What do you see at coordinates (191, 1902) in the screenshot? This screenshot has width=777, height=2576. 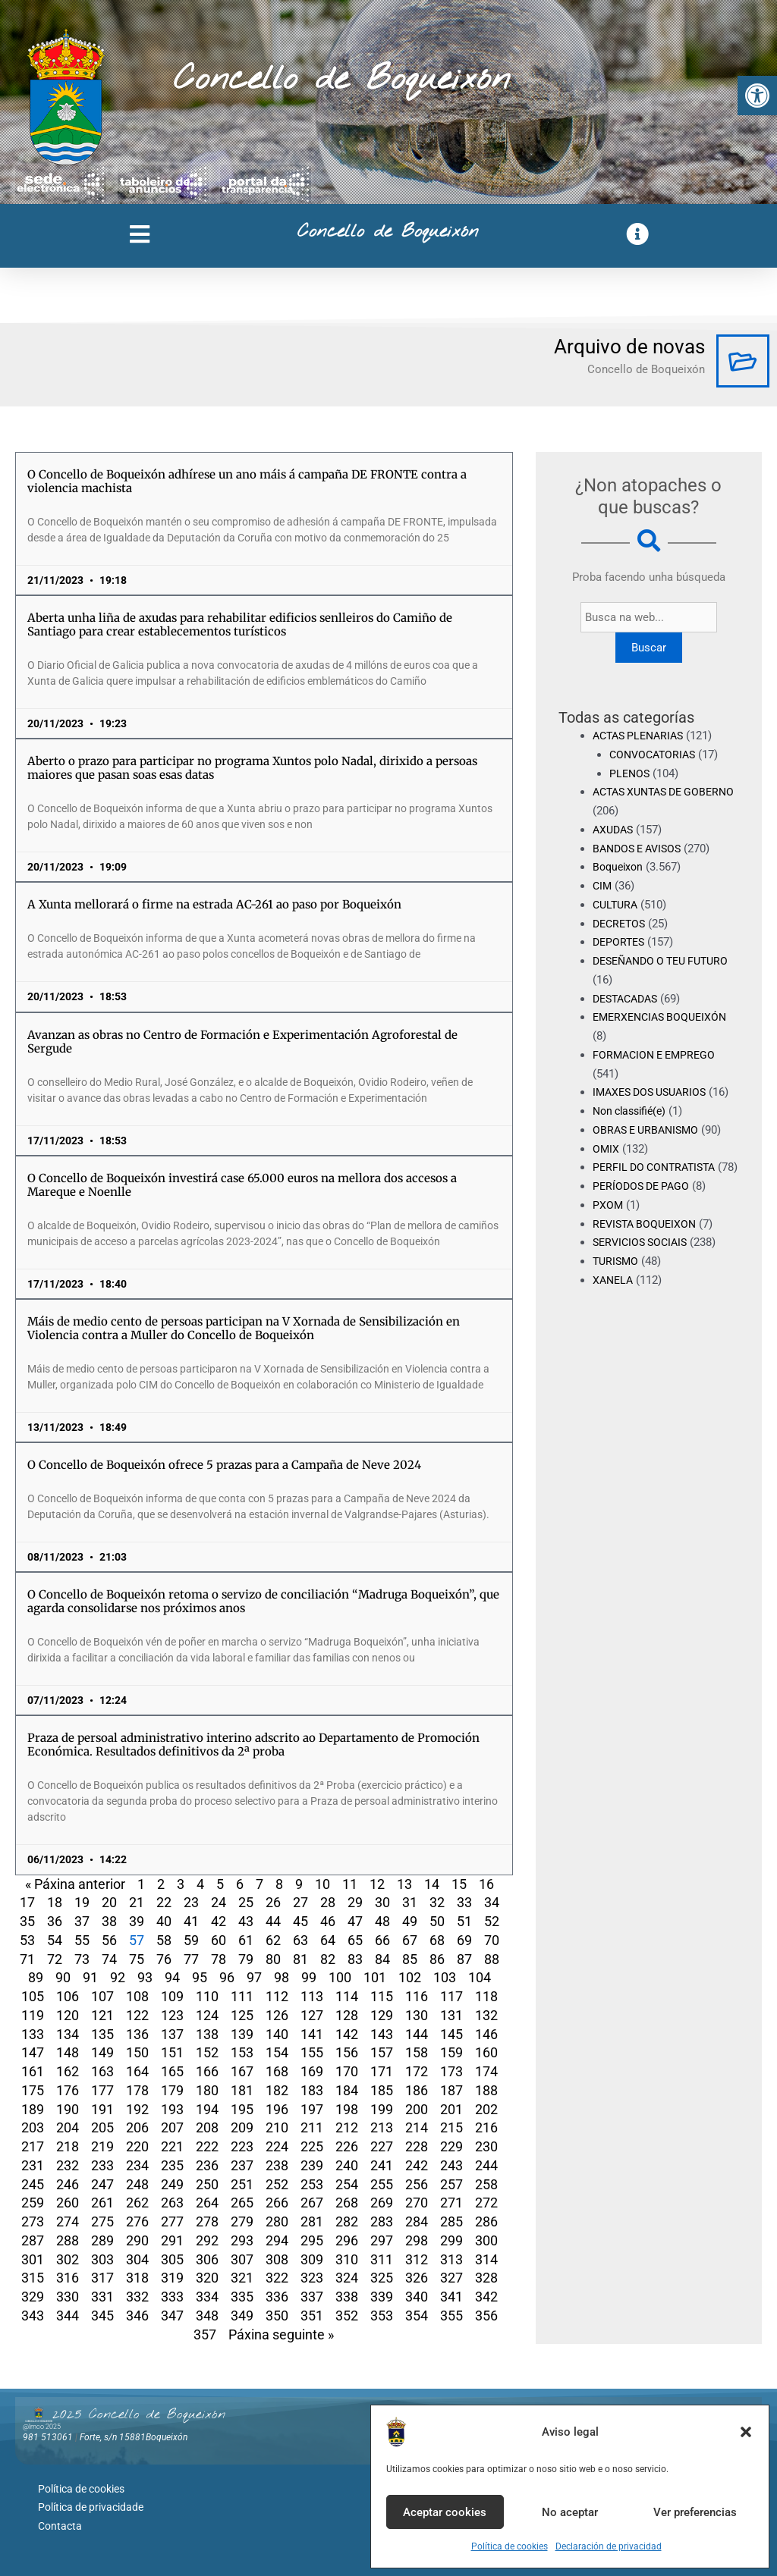 I see `23` at bounding box center [191, 1902].